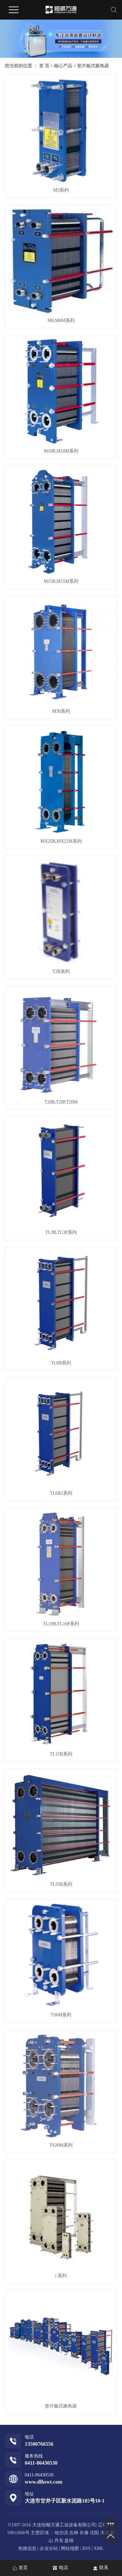 Image resolution: width=122 pixels, height=2576 pixels. What do you see at coordinates (93, 65) in the screenshot?
I see `垫片板式换热器` at bounding box center [93, 65].